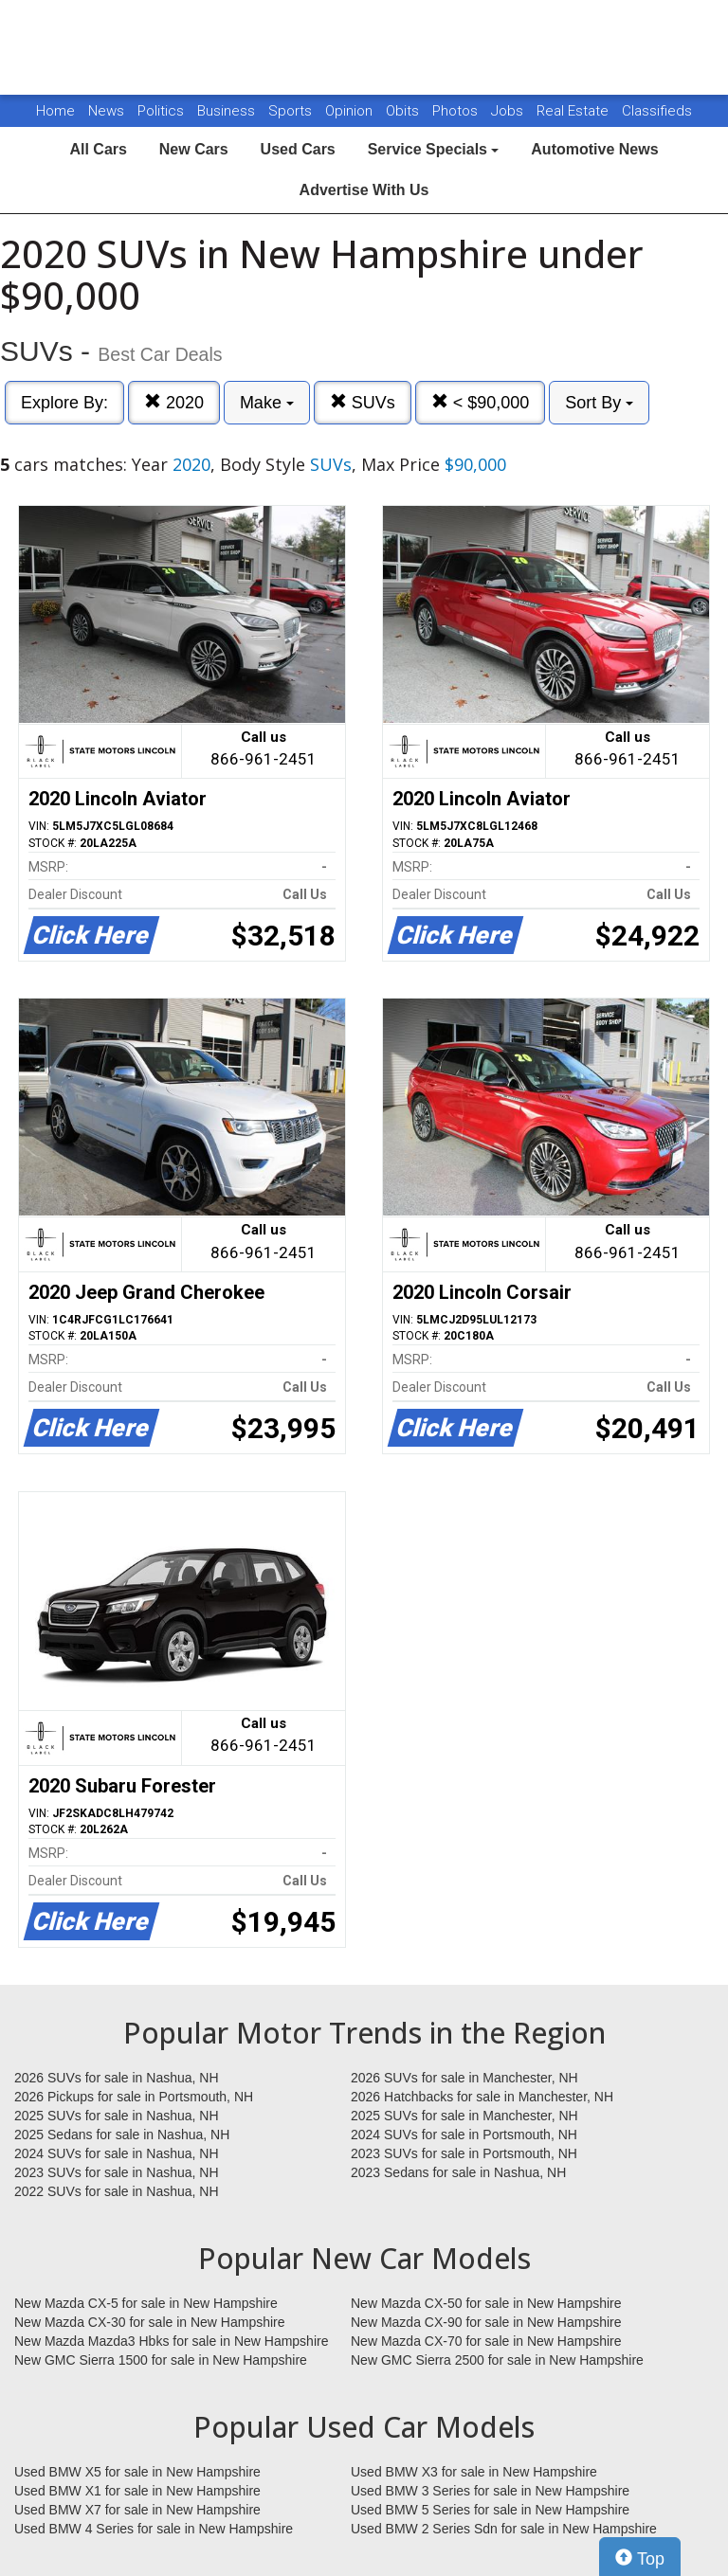  What do you see at coordinates (434, 149) in the screenshot?
I see `Service Specials` at bounding box center [434, 149].